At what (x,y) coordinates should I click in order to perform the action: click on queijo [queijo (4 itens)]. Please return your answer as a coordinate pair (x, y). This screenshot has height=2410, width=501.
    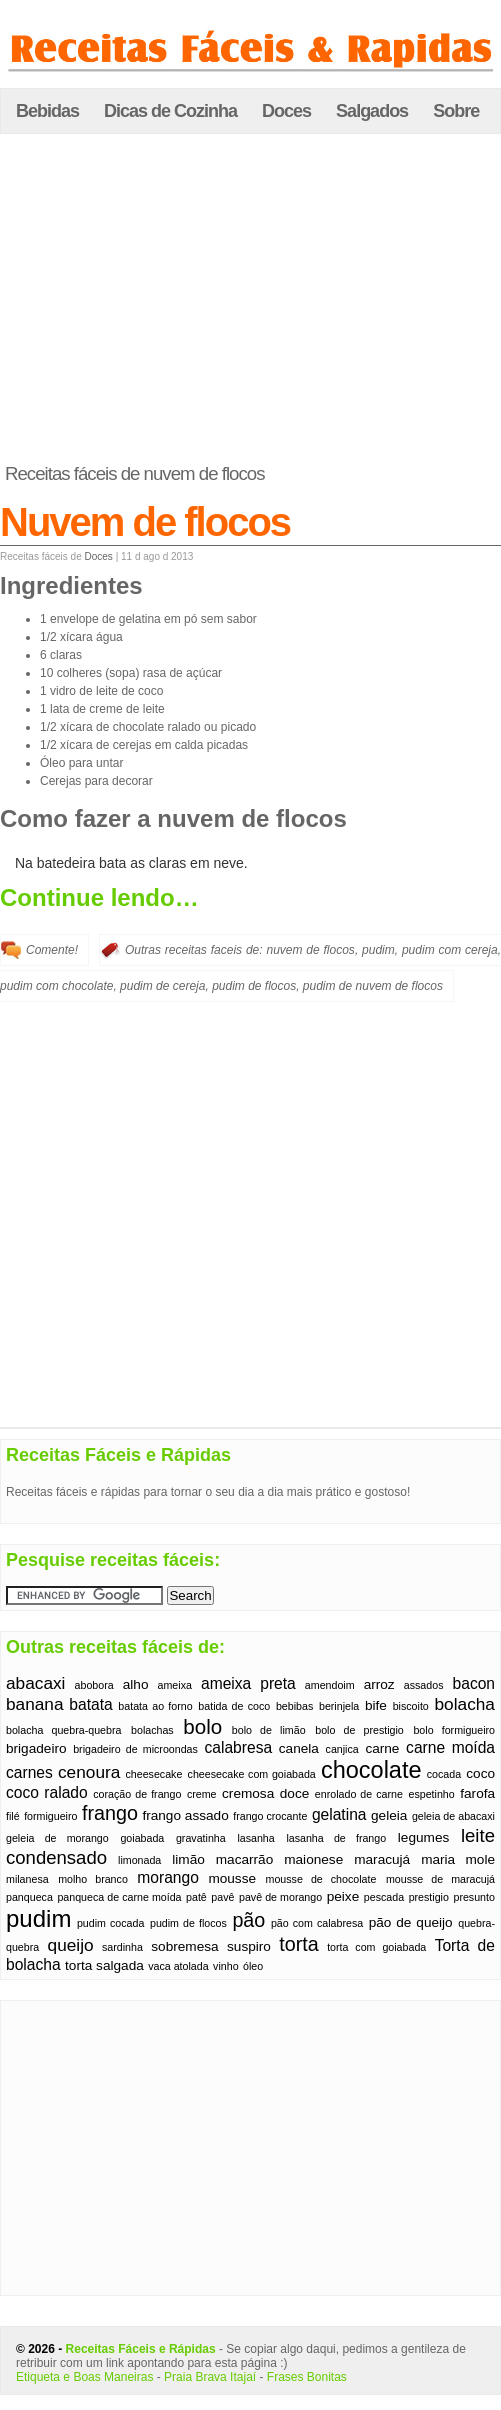
    Looking at the image, I should click on (71, 1945).